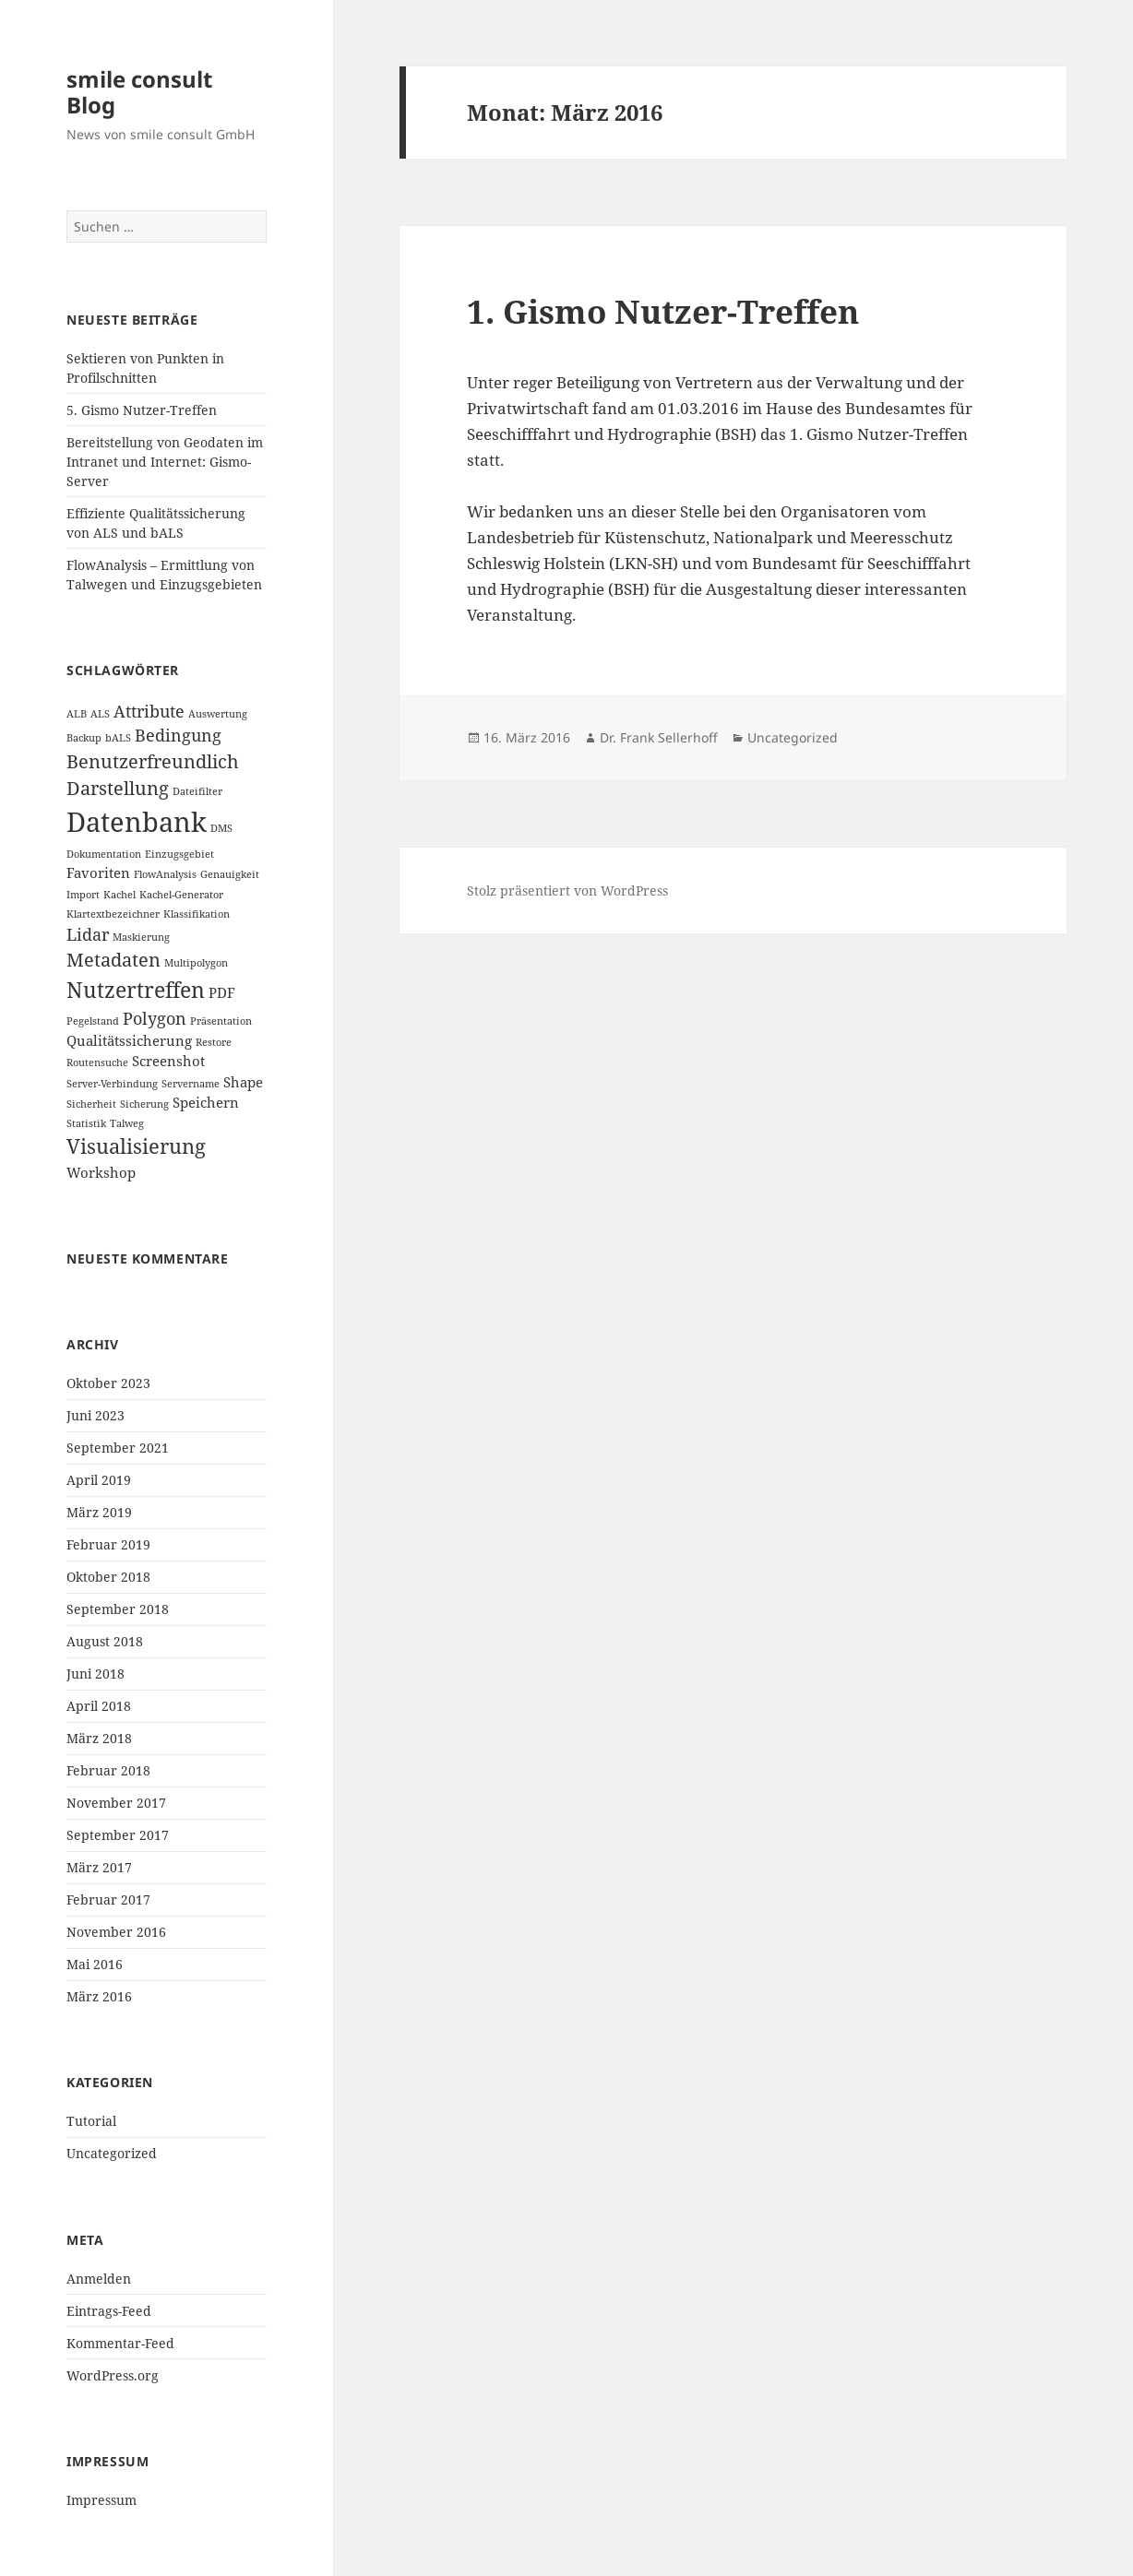  Describe the element at coordinates (87, 934) in the screenshot. I see `Lidar [Lidar (3 Einträge)]` at that location.